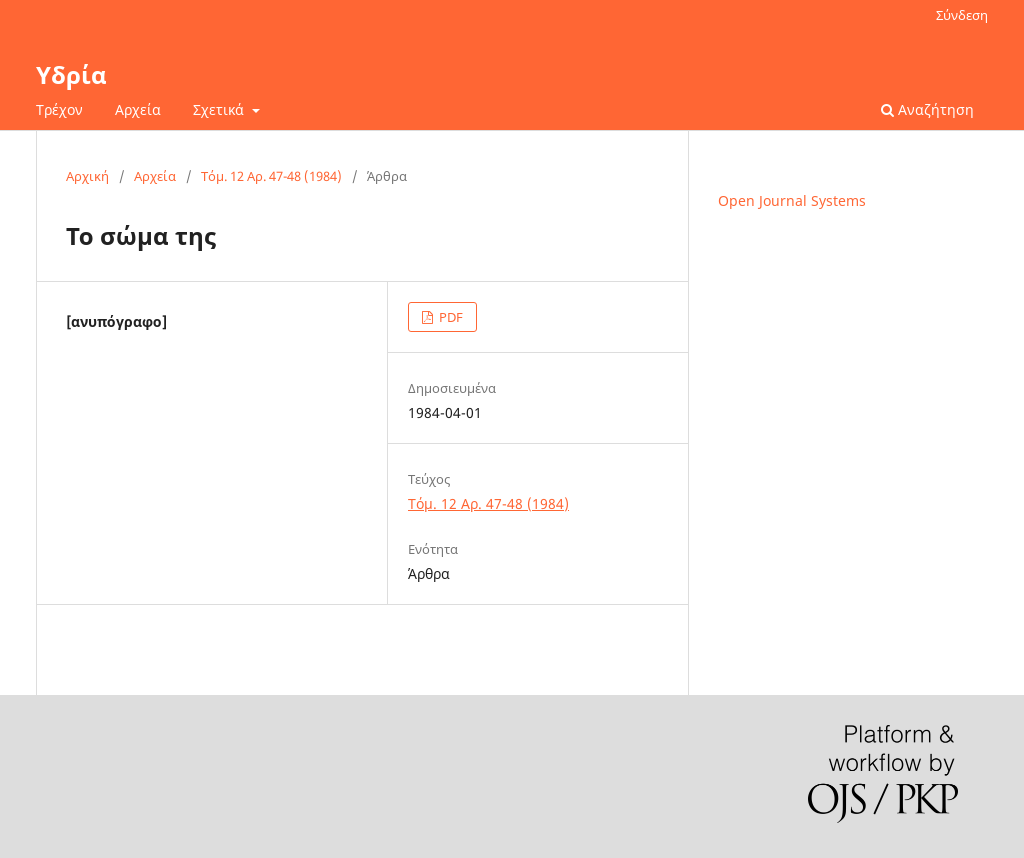 The width and height of the screenshot is (1024, 858). Describe the element at coordinates (792, 200) in the screenshot. I see `Open Journal Systems` at that location.